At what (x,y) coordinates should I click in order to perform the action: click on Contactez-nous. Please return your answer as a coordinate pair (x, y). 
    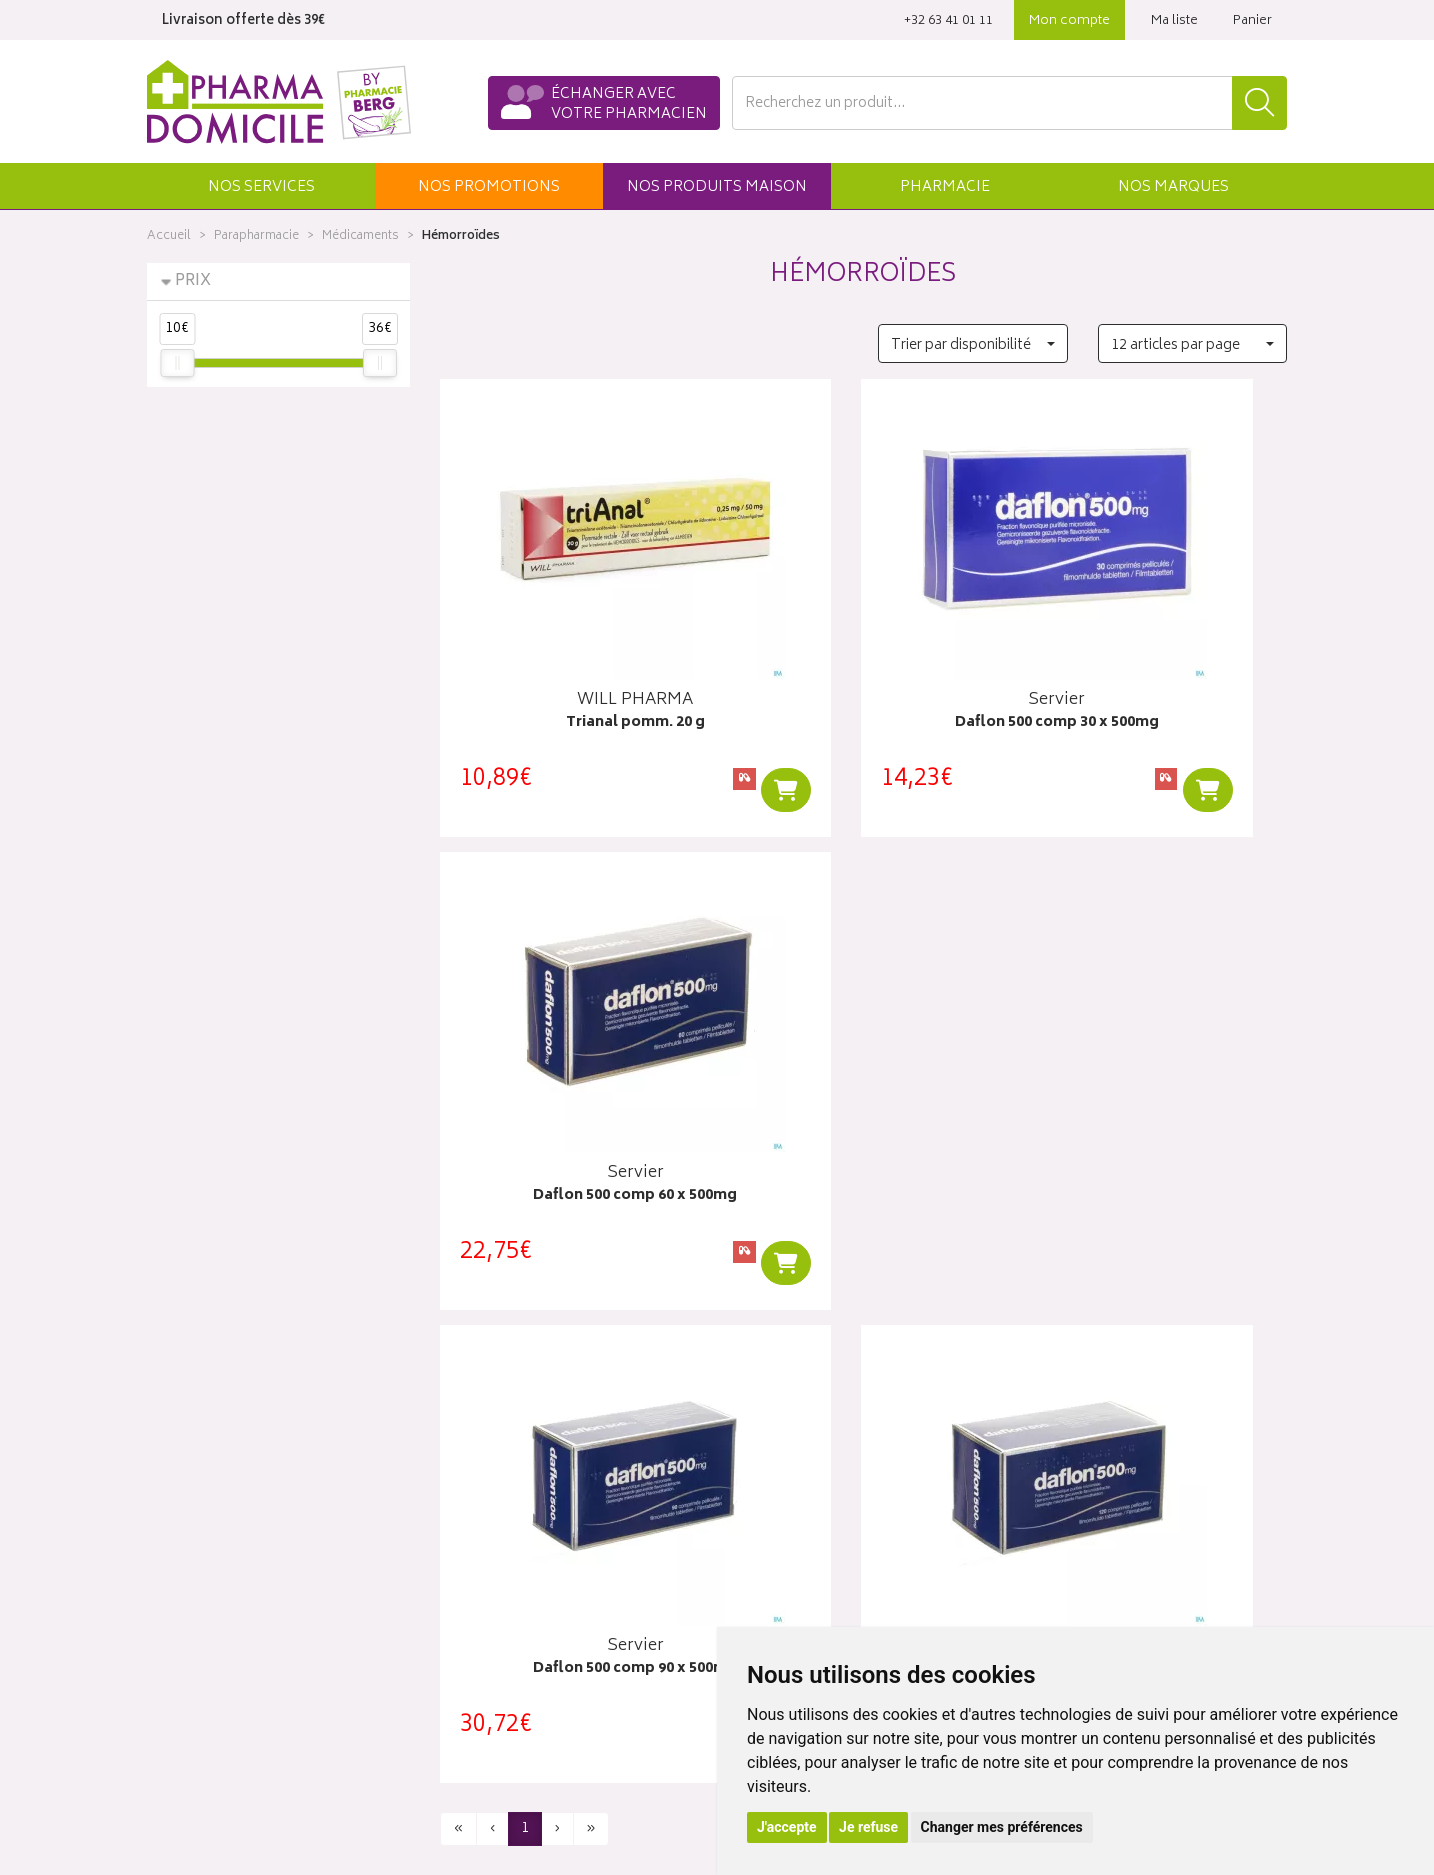
    Looking at the image, I should click on (199, 1512).